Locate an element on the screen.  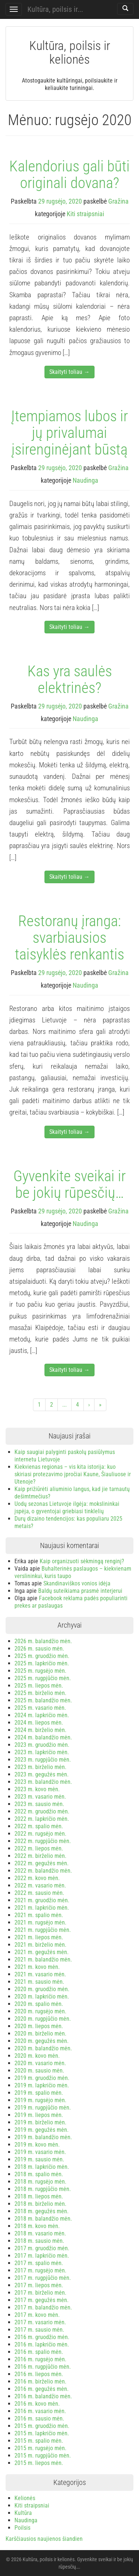
2018 m. balandžio mėn. is located at coordinates (43, 2218).